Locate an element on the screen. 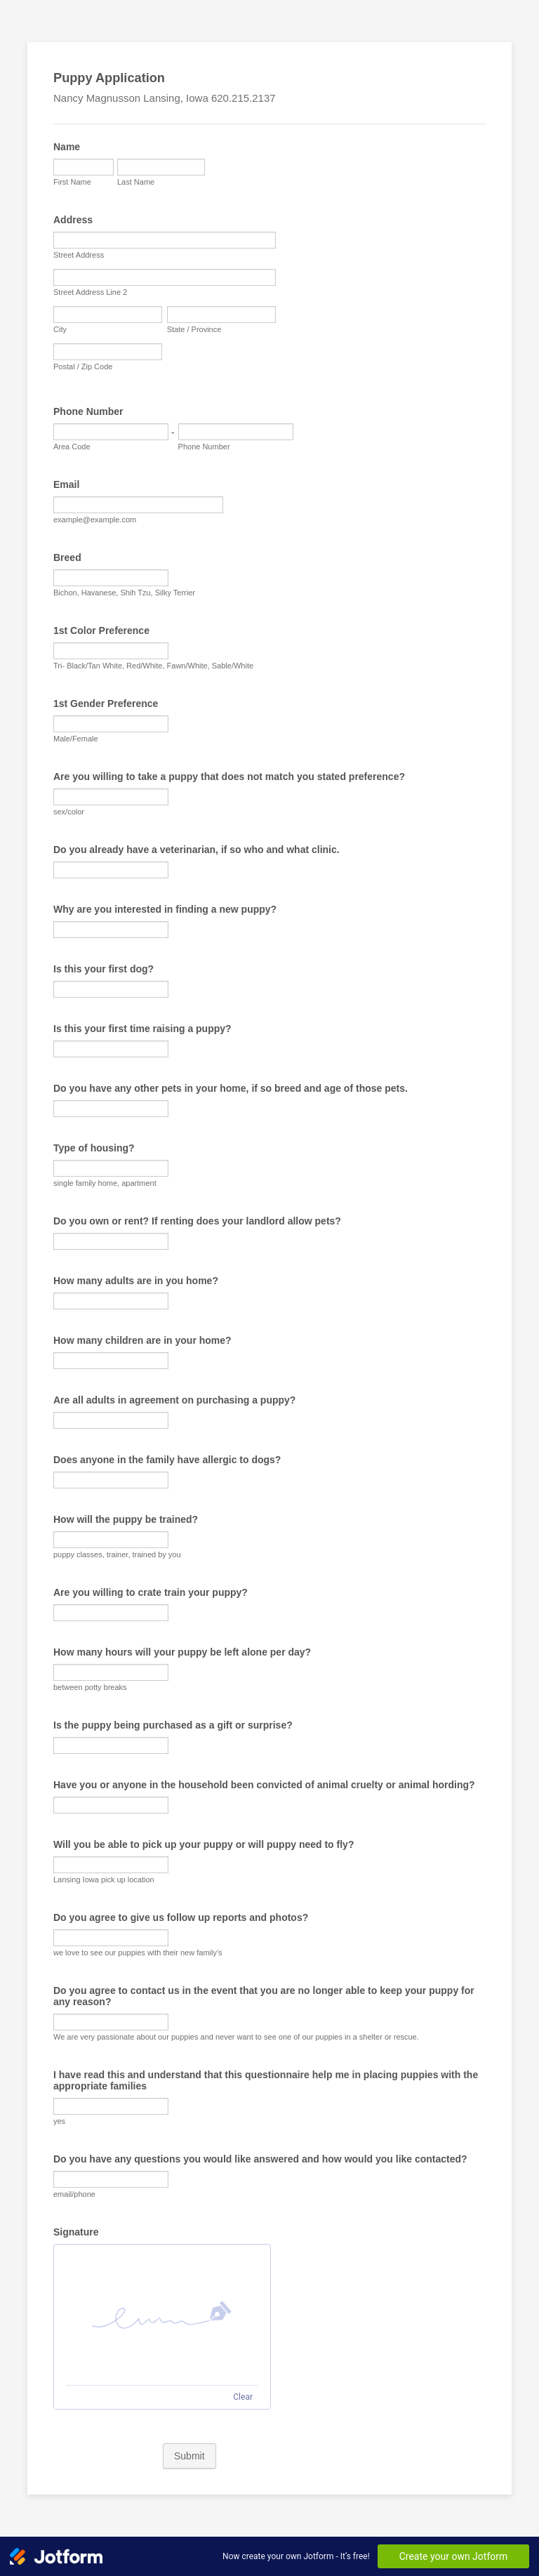 This screenshot has height=2576, width=539. Email is located at coordinates (66, 484).